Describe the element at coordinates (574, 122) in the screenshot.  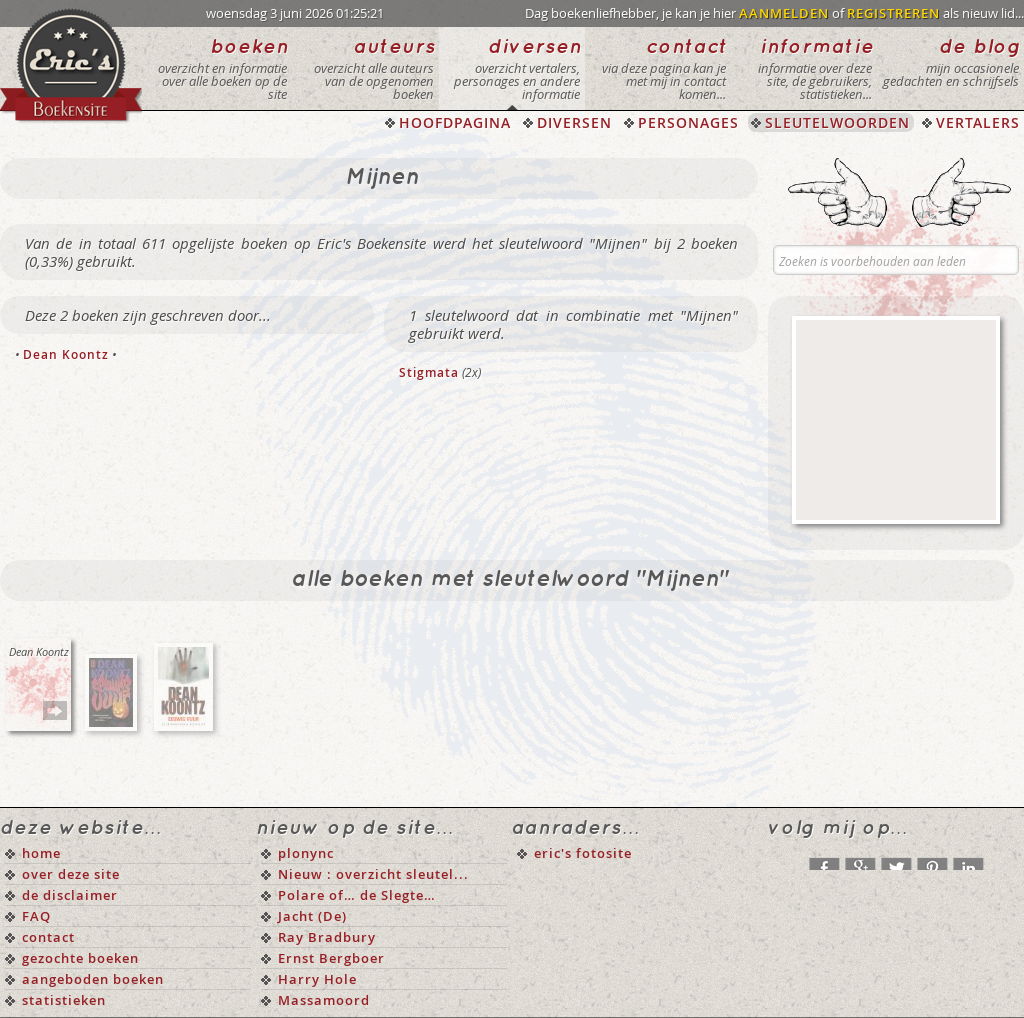
I see `DIVERSEN` at that location.